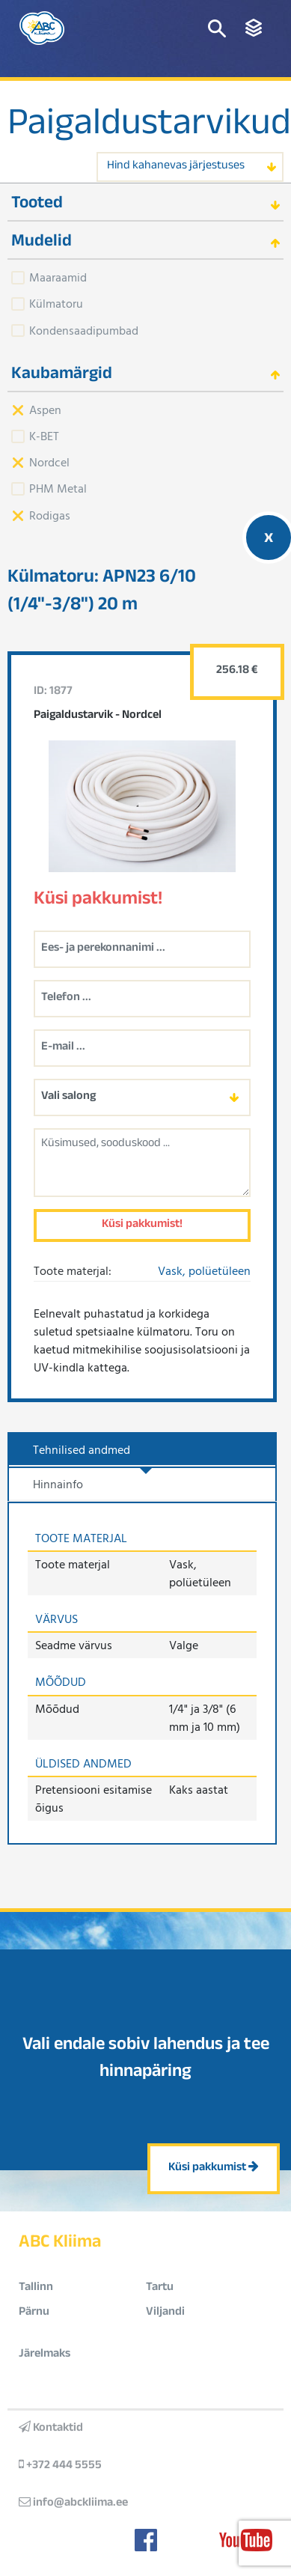 This screenshot has width=291, height=2576. I want to click on Tehnilised andmed [tab], so click(81, 1449).